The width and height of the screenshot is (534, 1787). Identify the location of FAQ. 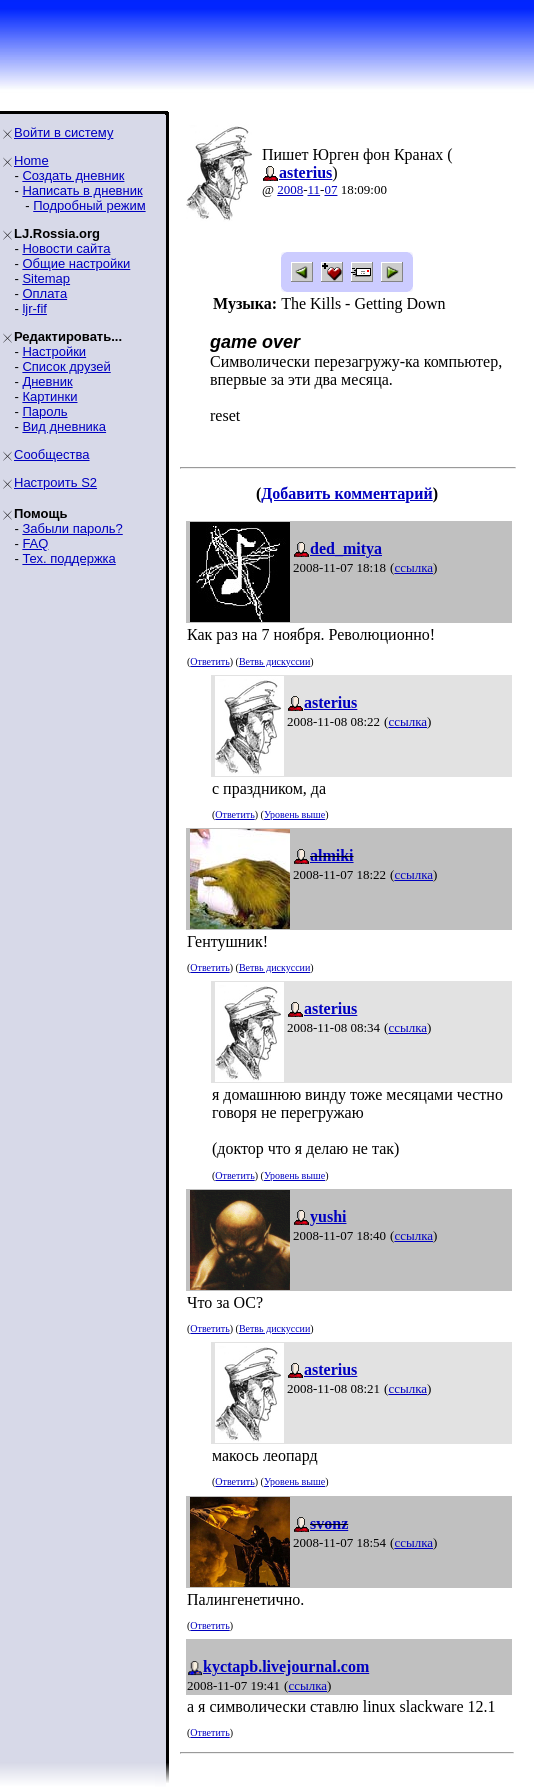
(35, 543).